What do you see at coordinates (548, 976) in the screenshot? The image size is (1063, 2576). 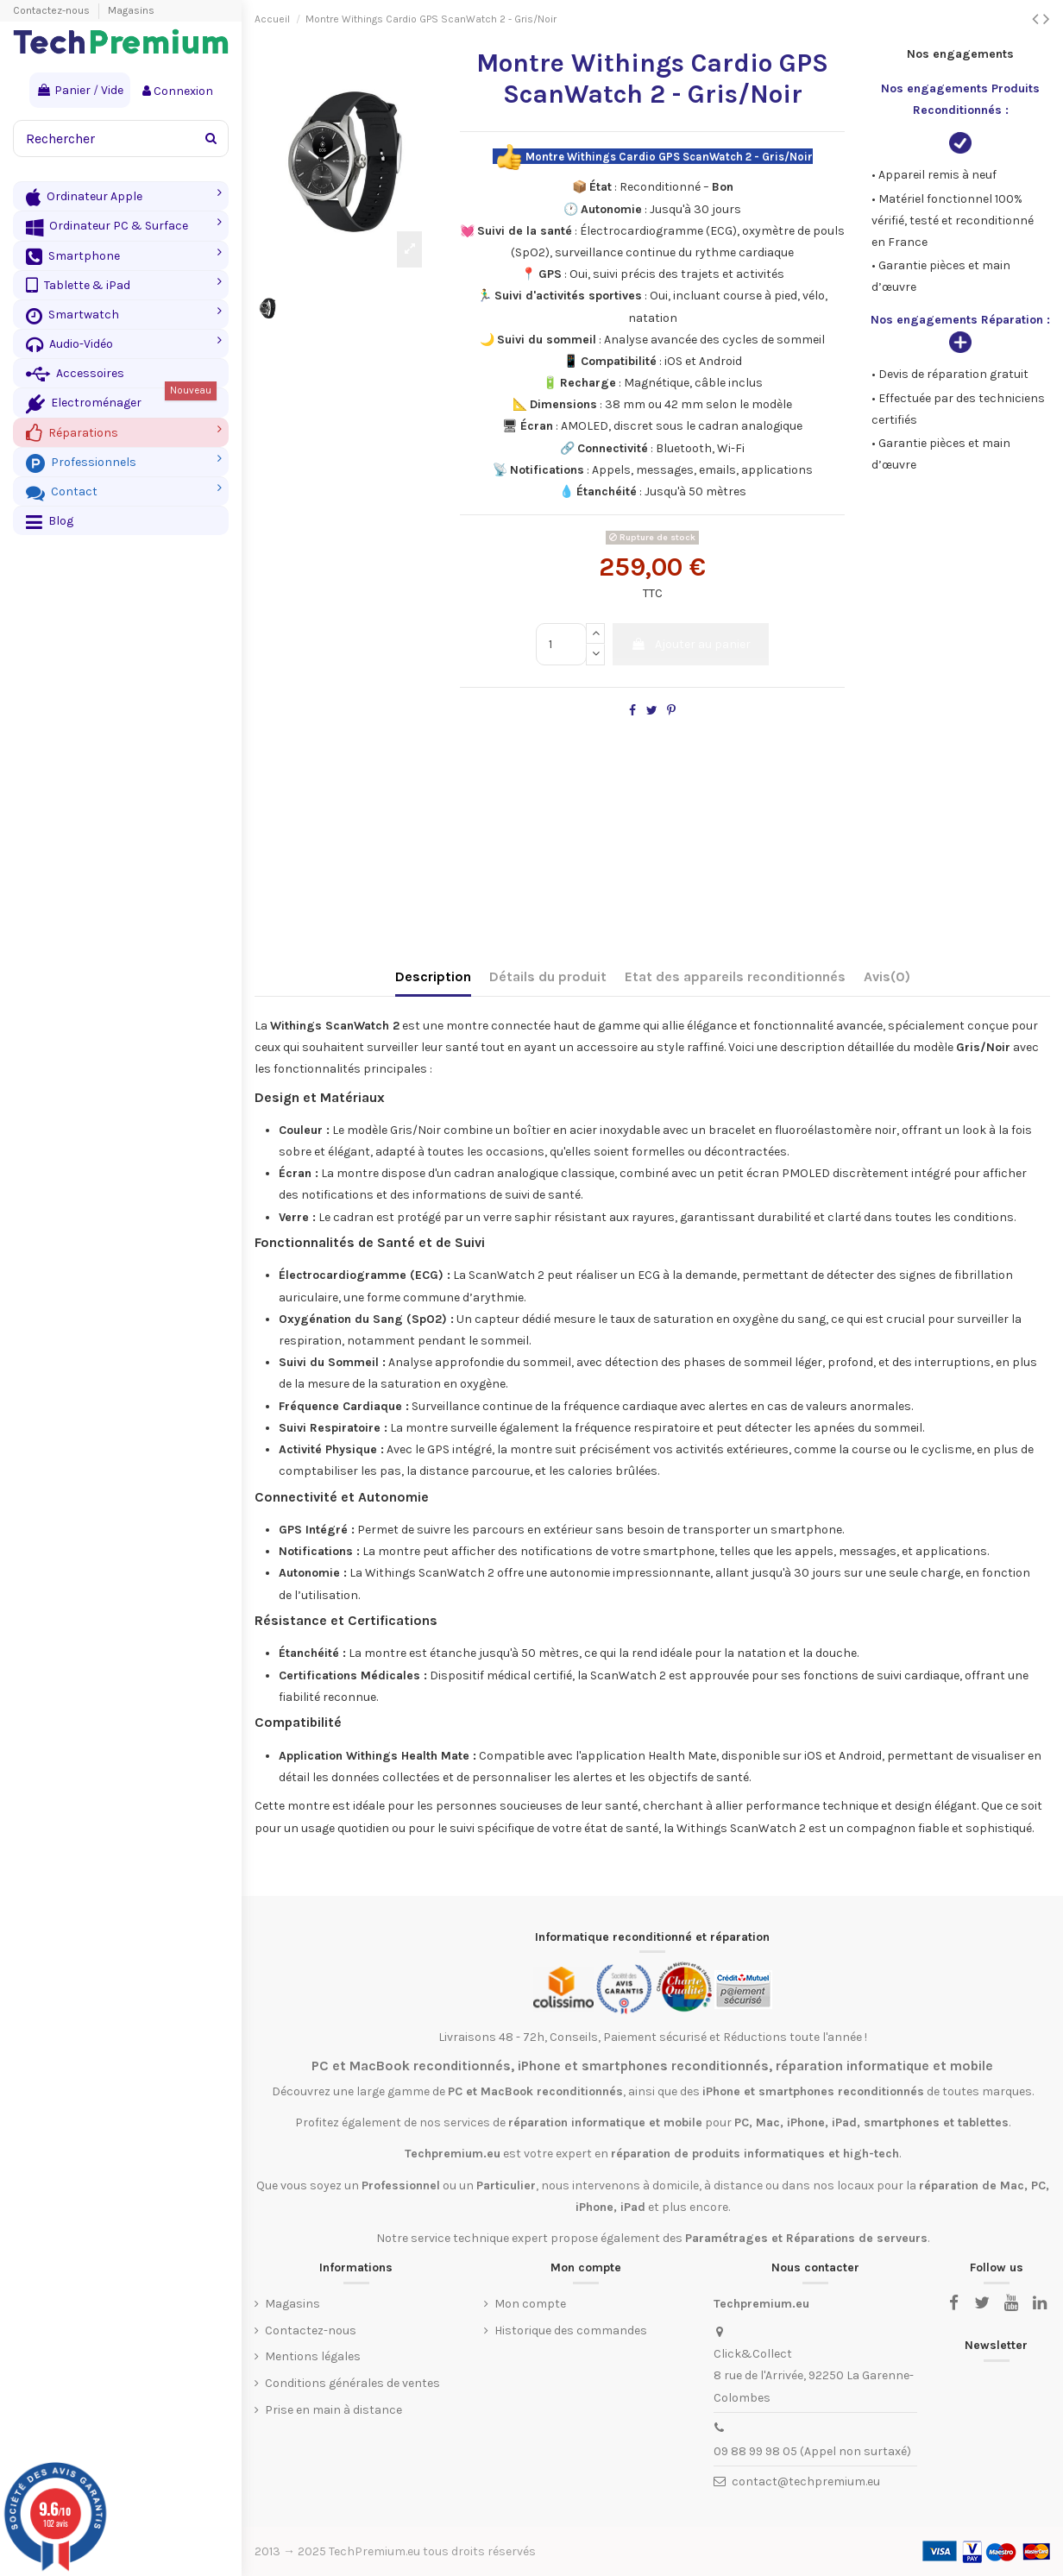 I see `Détails du produit` at bounding box center [548, 976].